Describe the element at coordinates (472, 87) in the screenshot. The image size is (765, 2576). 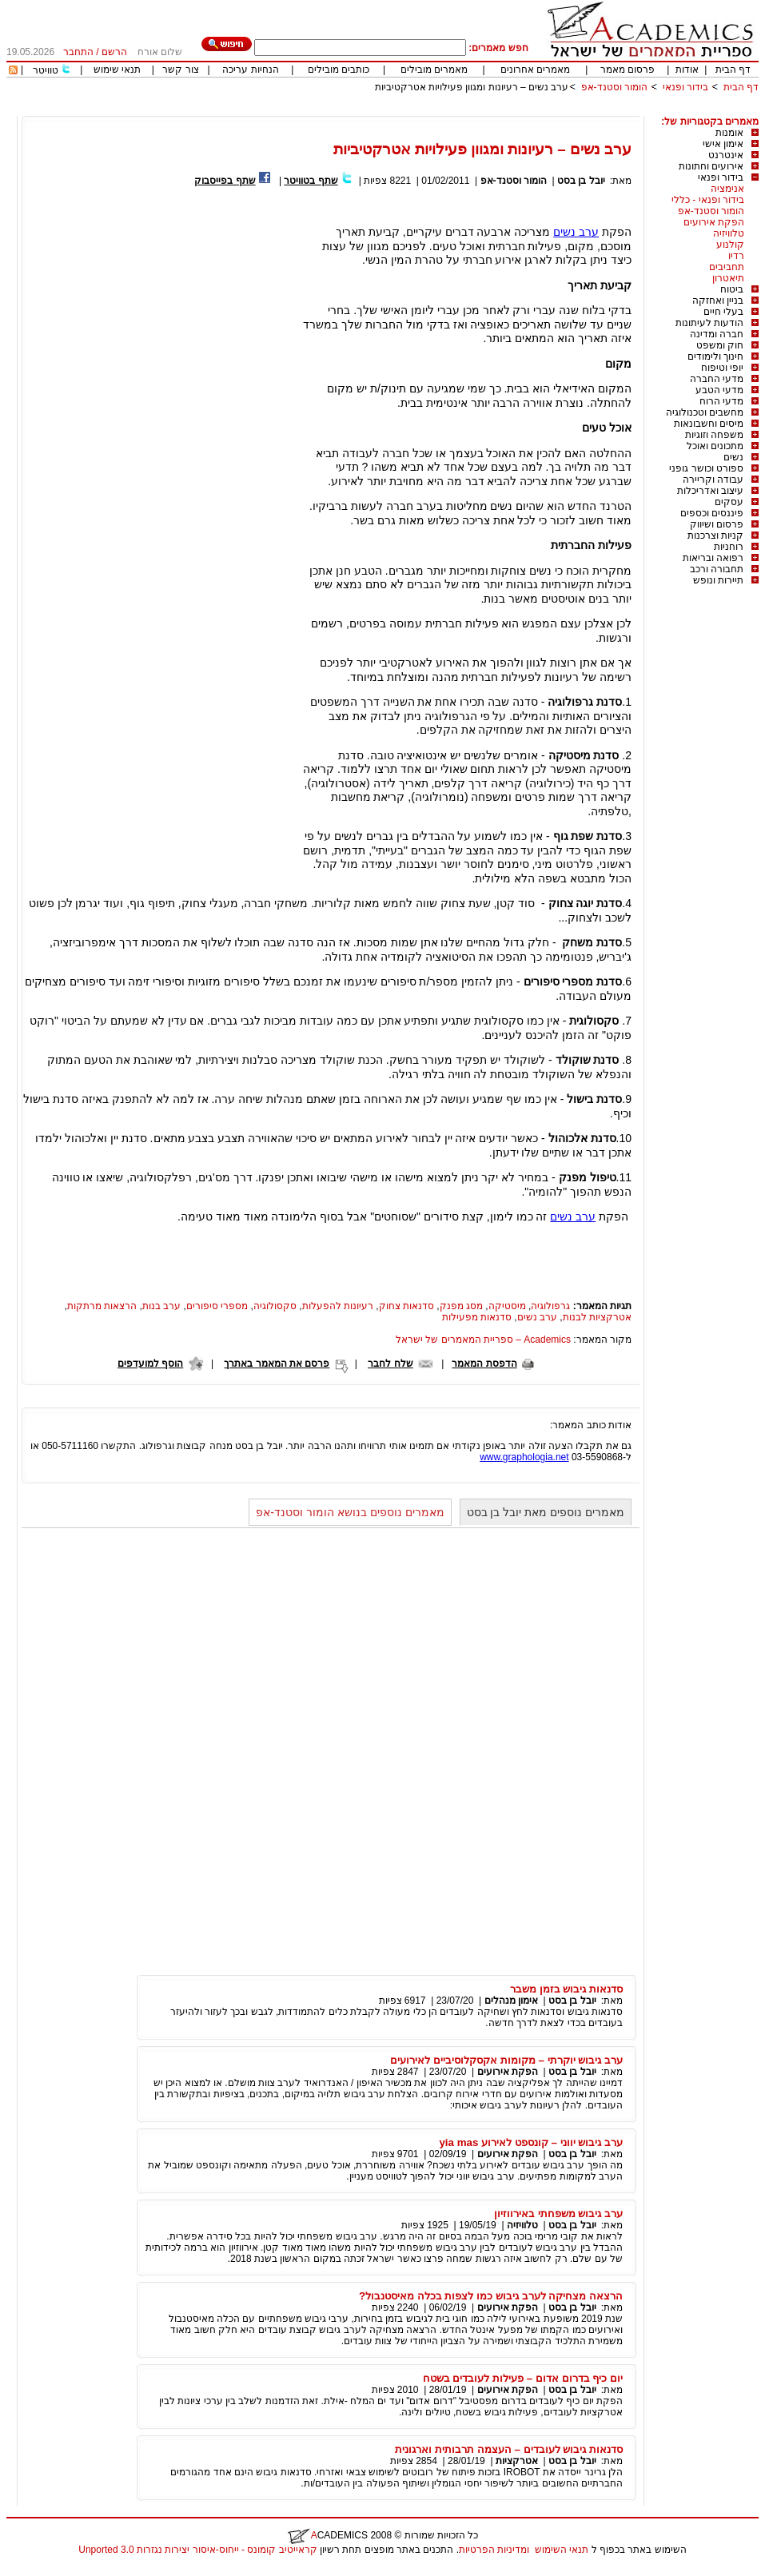
I see `ערב נשים – רעיונות ומגוון פעילויות אטרקטיביות` at that location.